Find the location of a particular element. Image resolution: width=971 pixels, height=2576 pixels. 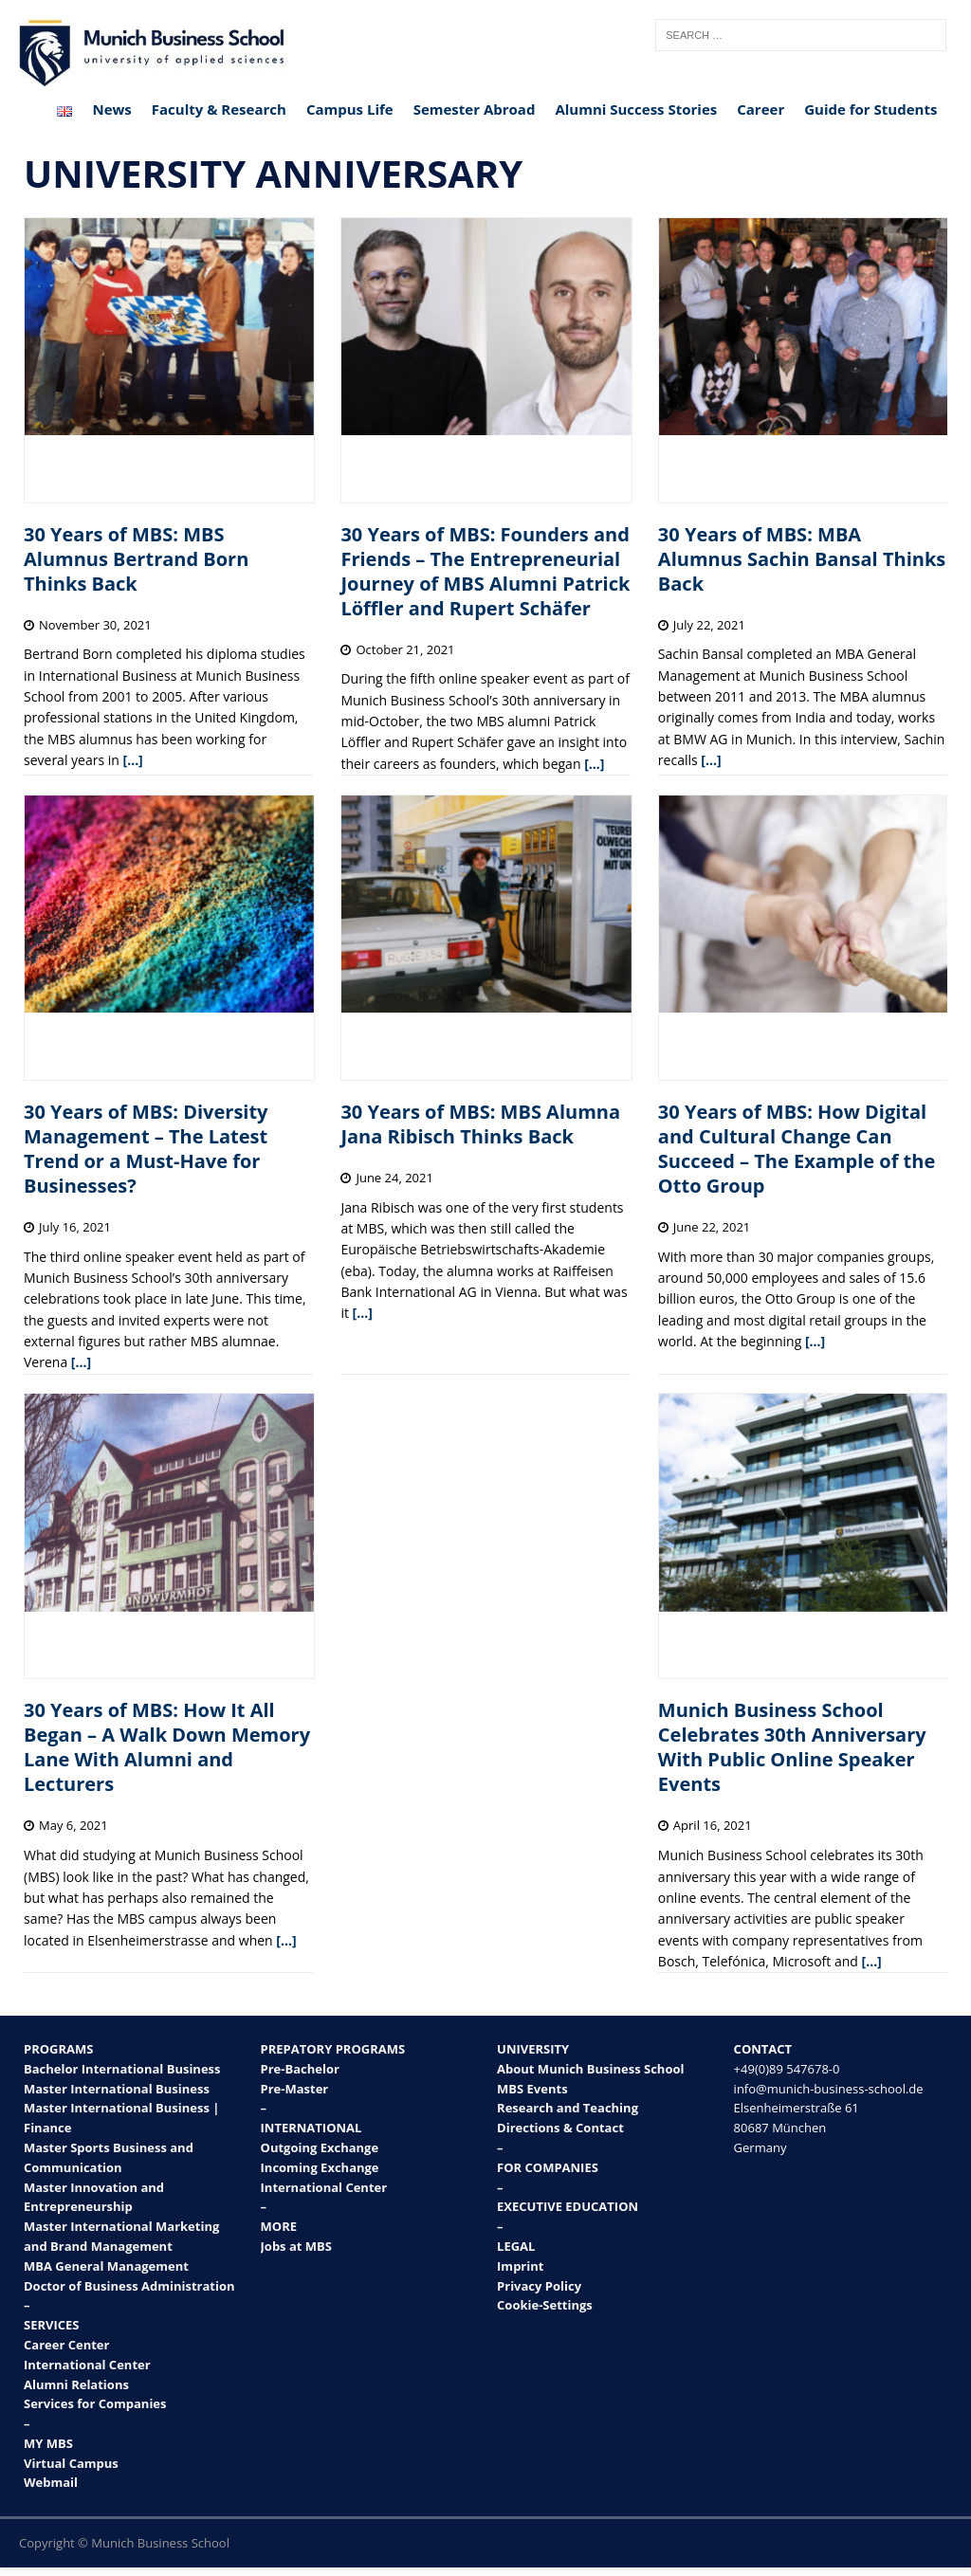

30 Years of MBS: How Digital and Cultural Change Can Succeed – The Example of the Otto Group is located at coordinates (796, 1148).